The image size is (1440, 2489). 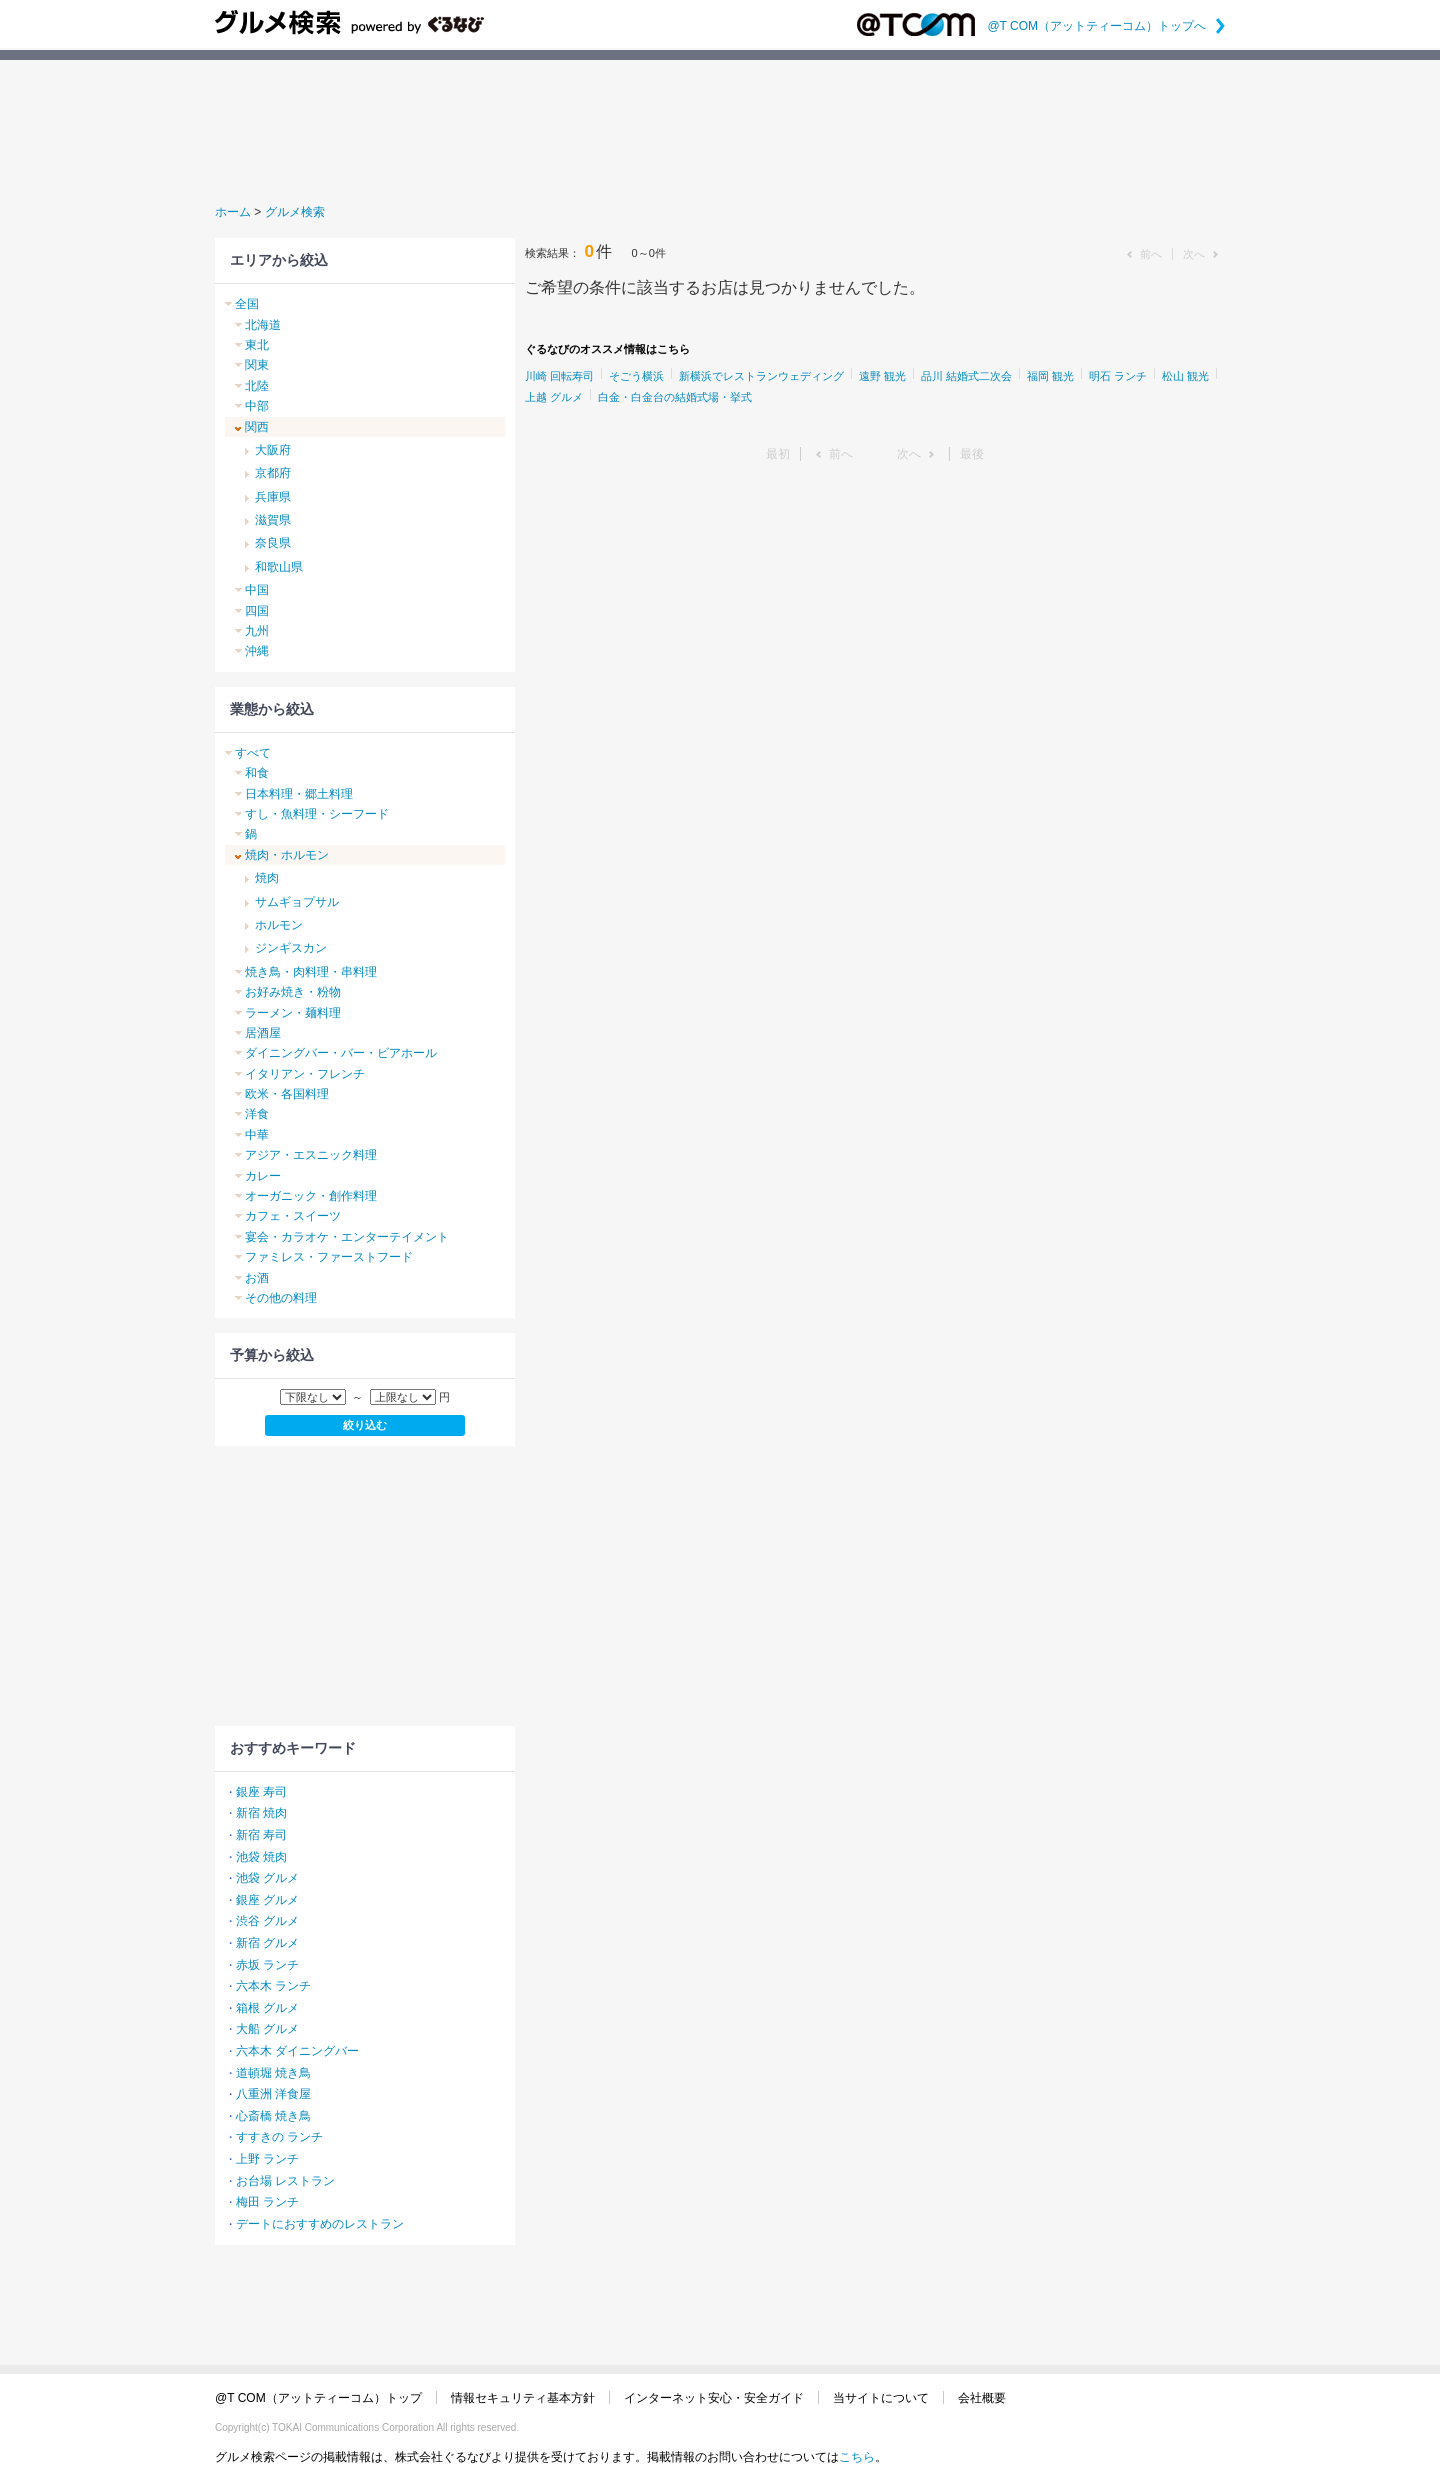 What do you see at coordinates (261, 1813) in the screenshot?
I see `新宿 焼肉` at bounding box center [261, 1813].